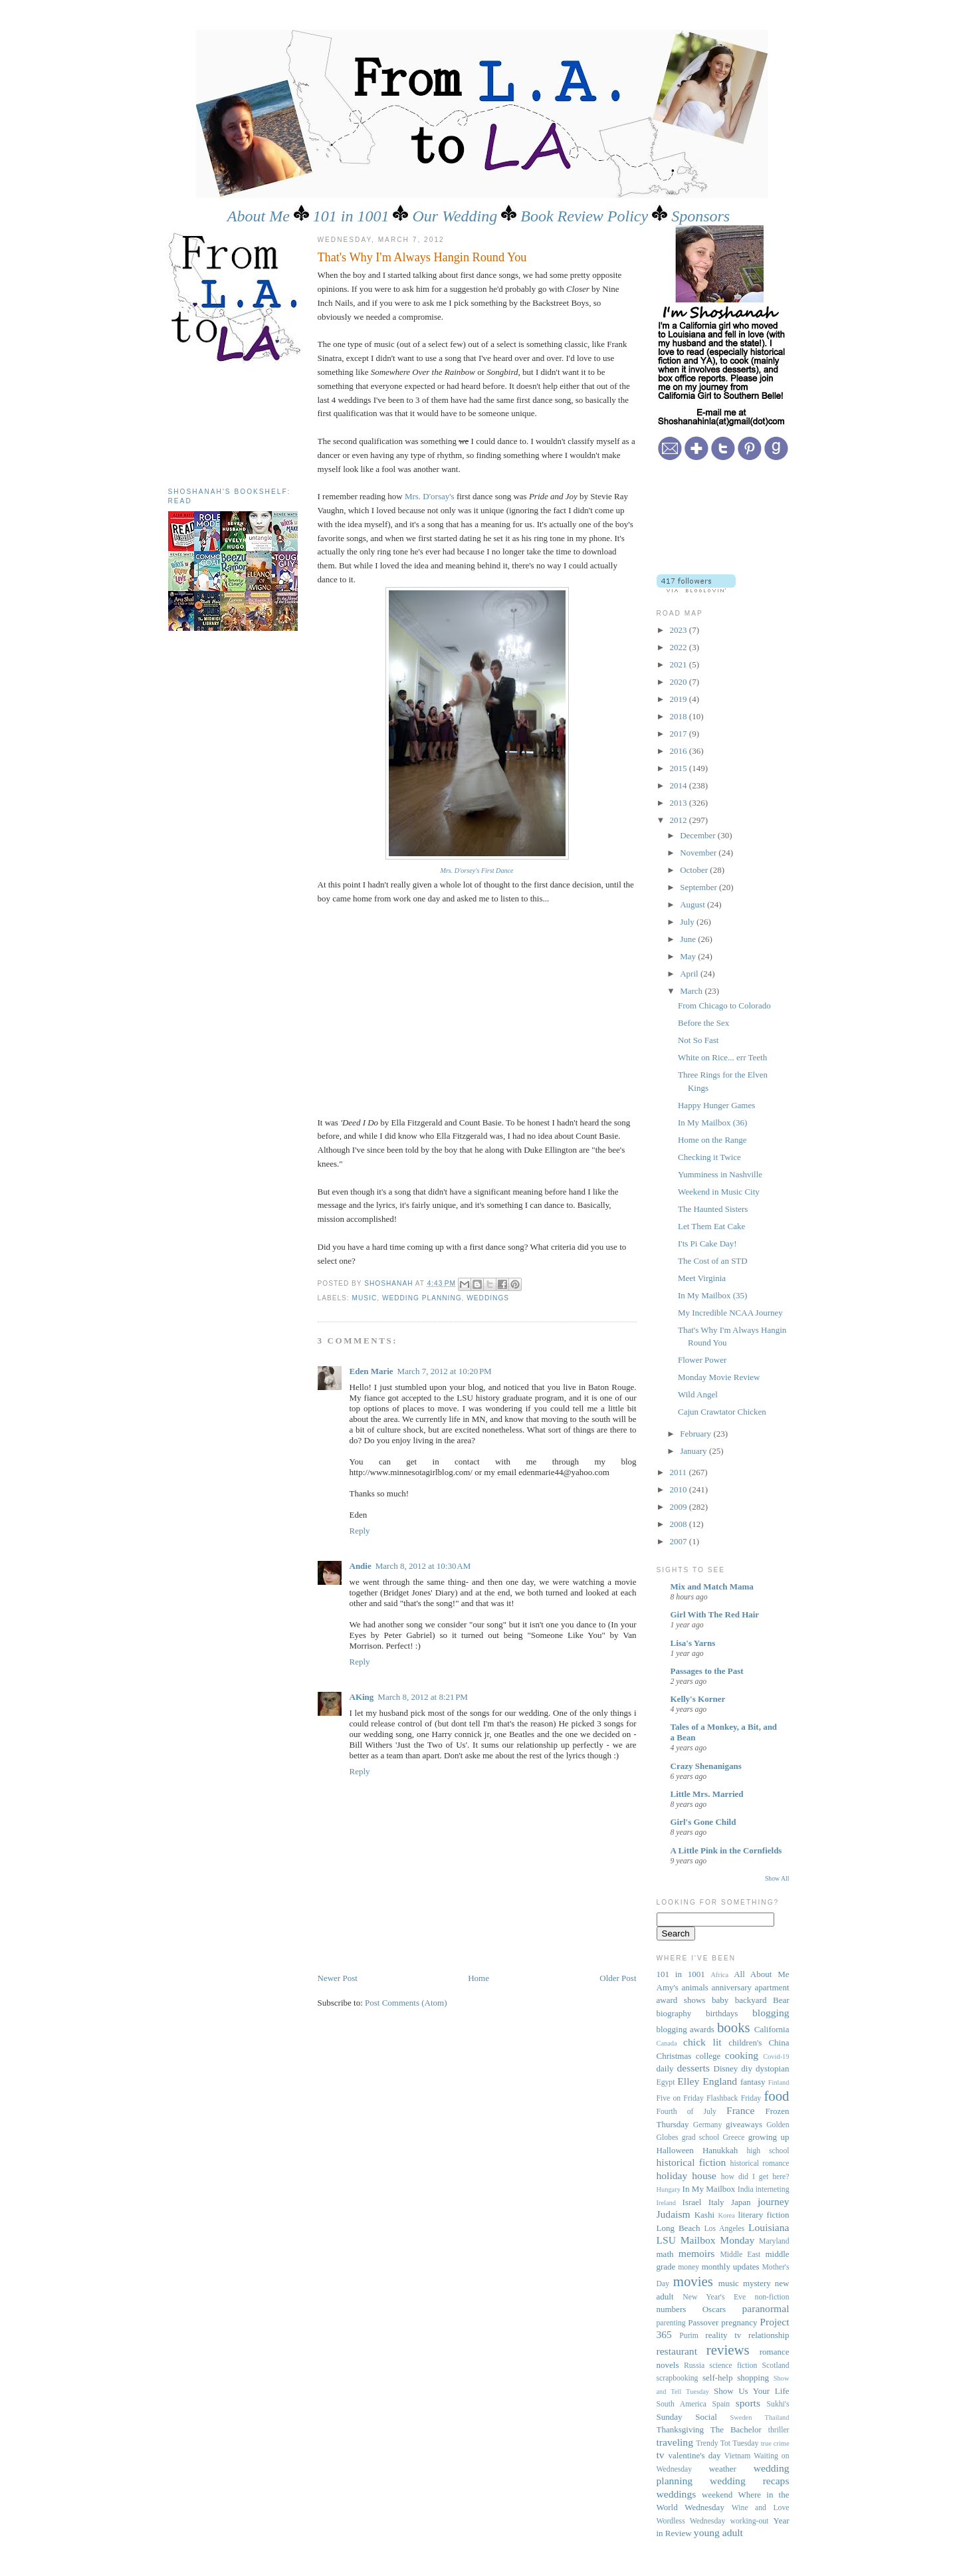  What do you see at coordinates (700, 216) in the screenshot?
I see `Sponsors` at bounding box center [700, 216].